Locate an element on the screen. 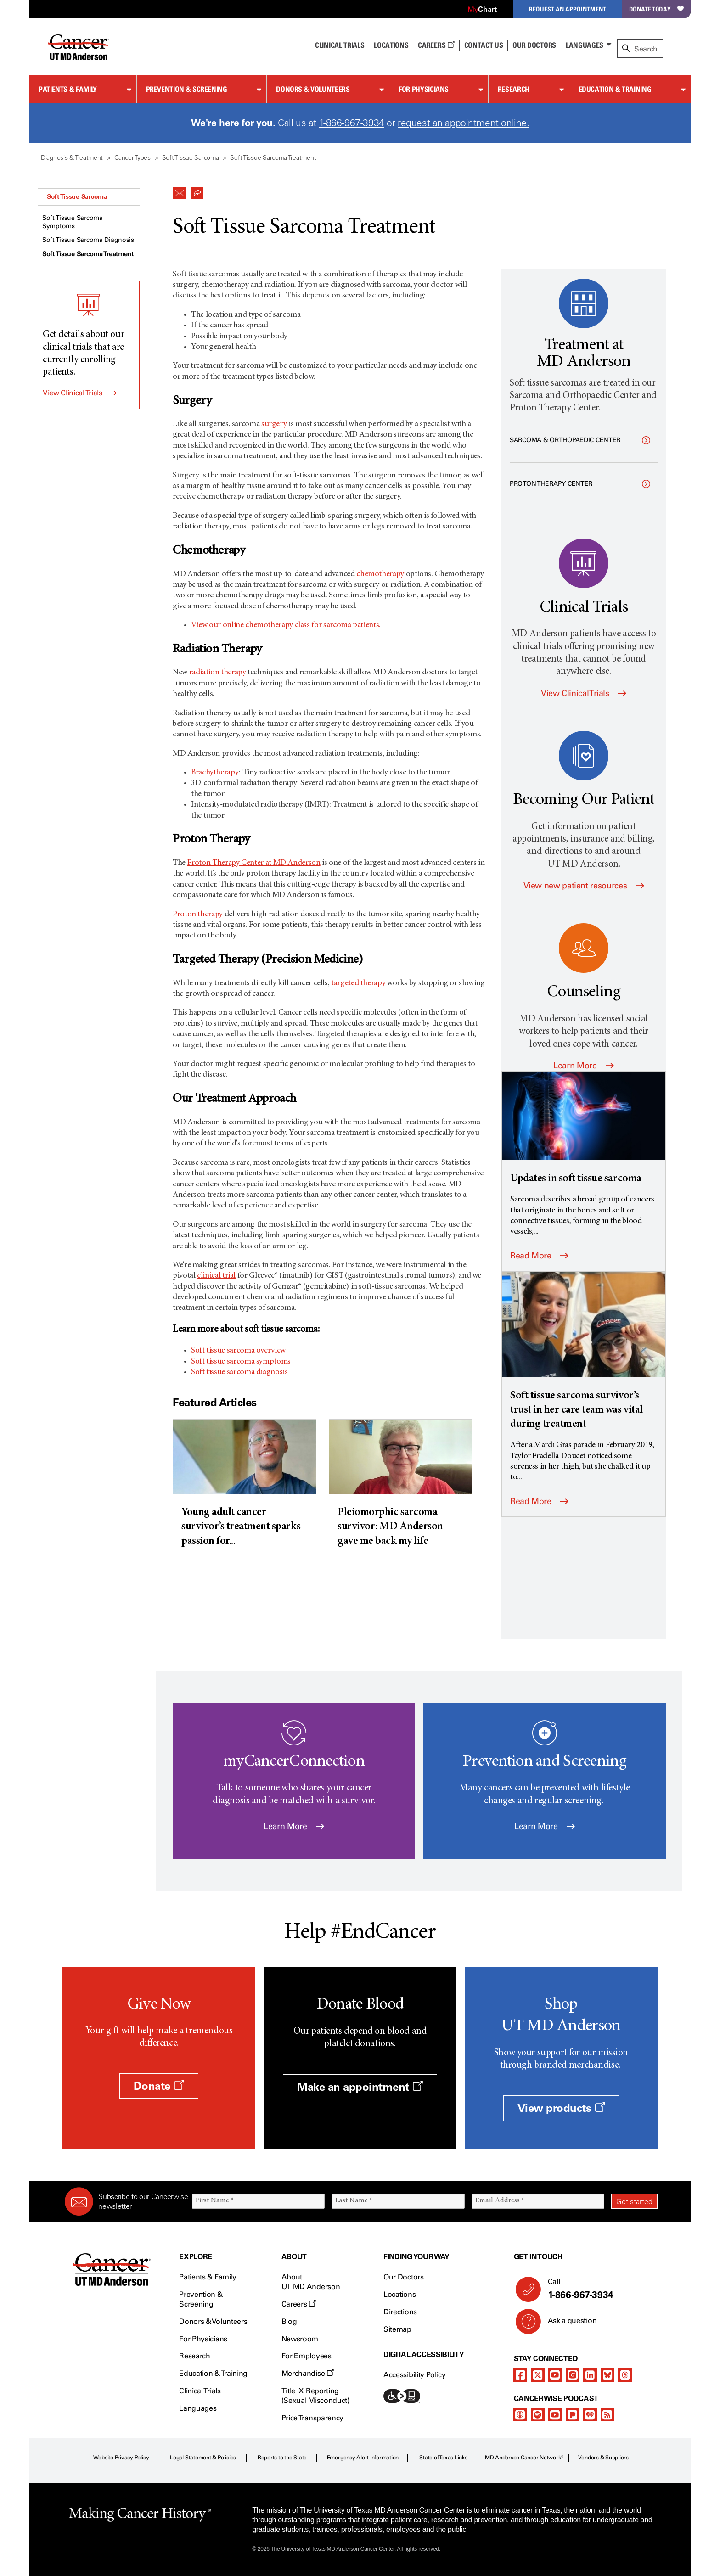 This screenshot has width=720, height=2576. Accessibility Policy is located at coordinates (414, 2374).